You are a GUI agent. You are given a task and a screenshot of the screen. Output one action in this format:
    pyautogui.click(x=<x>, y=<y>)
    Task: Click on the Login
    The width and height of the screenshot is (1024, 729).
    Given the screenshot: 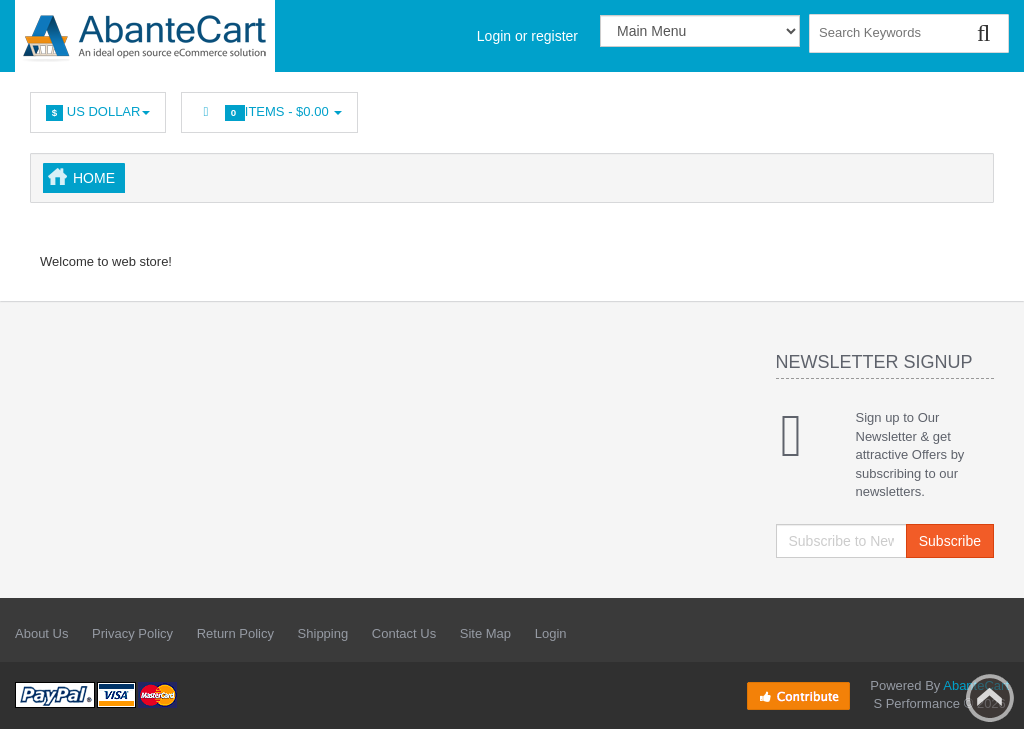 What is the action you would take?
    pyautogui.click(x=551, y=633)
    